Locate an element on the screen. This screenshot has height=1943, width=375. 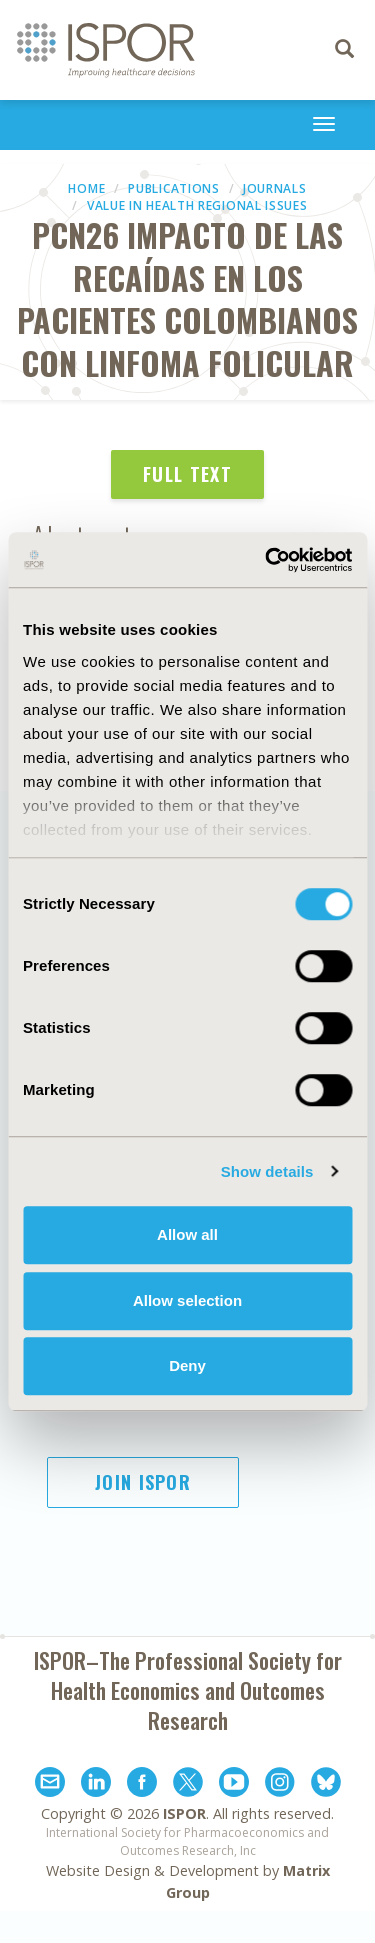
Full Text is located at coordinates (187, 474).